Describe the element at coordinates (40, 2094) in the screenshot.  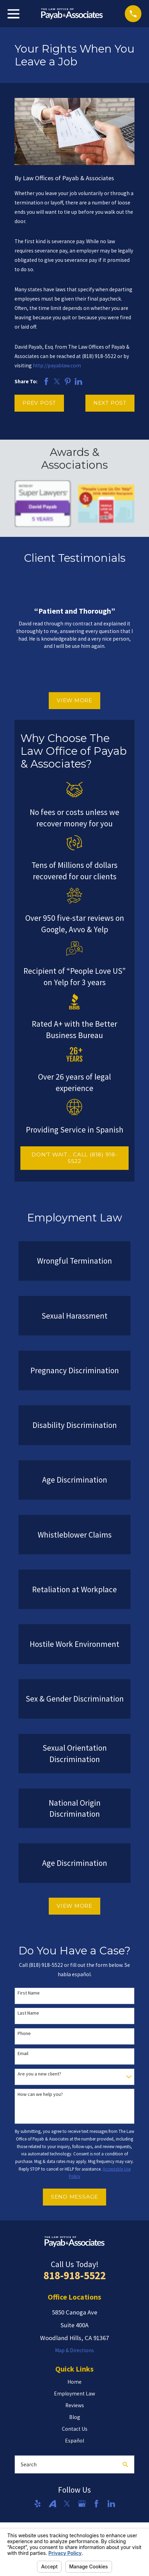
I see `How can we help you?` at that location.